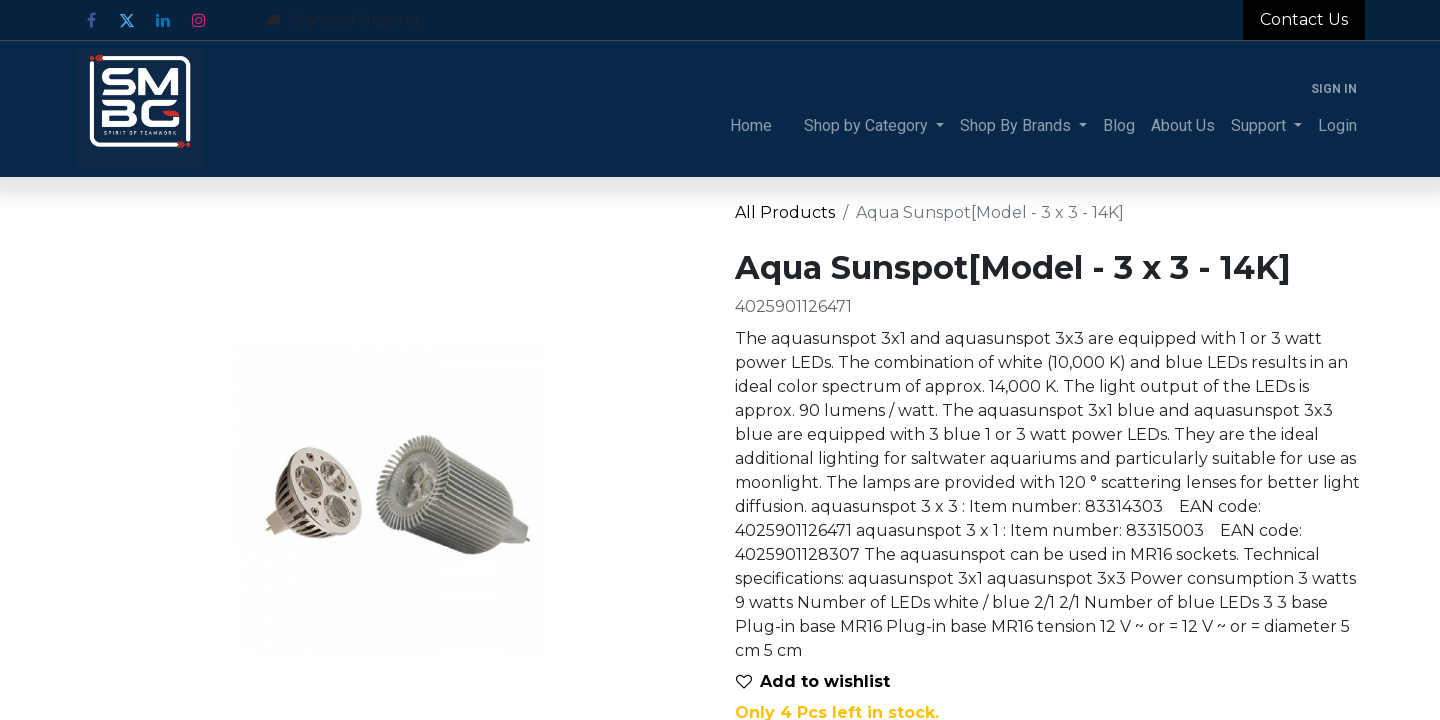 This screenshot has width=1440, height=720. Describe the element at coordinates (821, 682) in the screenshot. I see `[button]` at that location.